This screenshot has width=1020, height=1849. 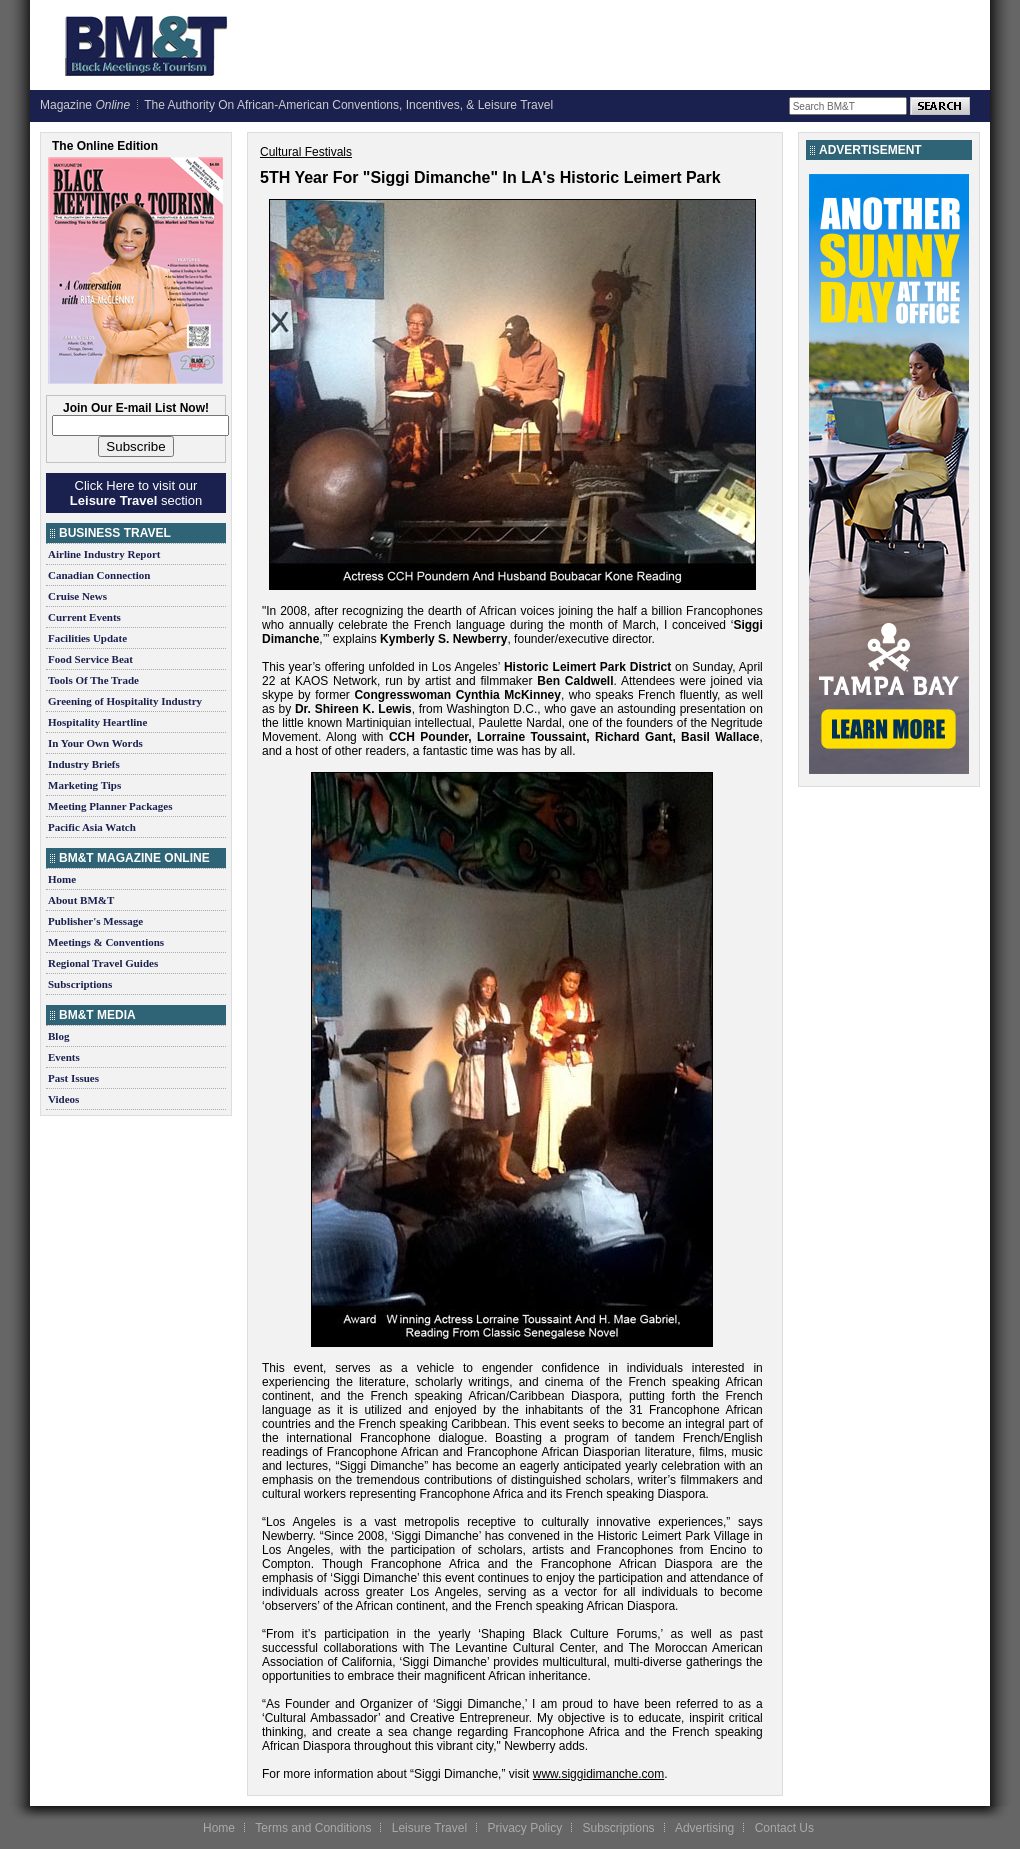 I want to click on Privacy Policy, so click(x=524, y=1828).